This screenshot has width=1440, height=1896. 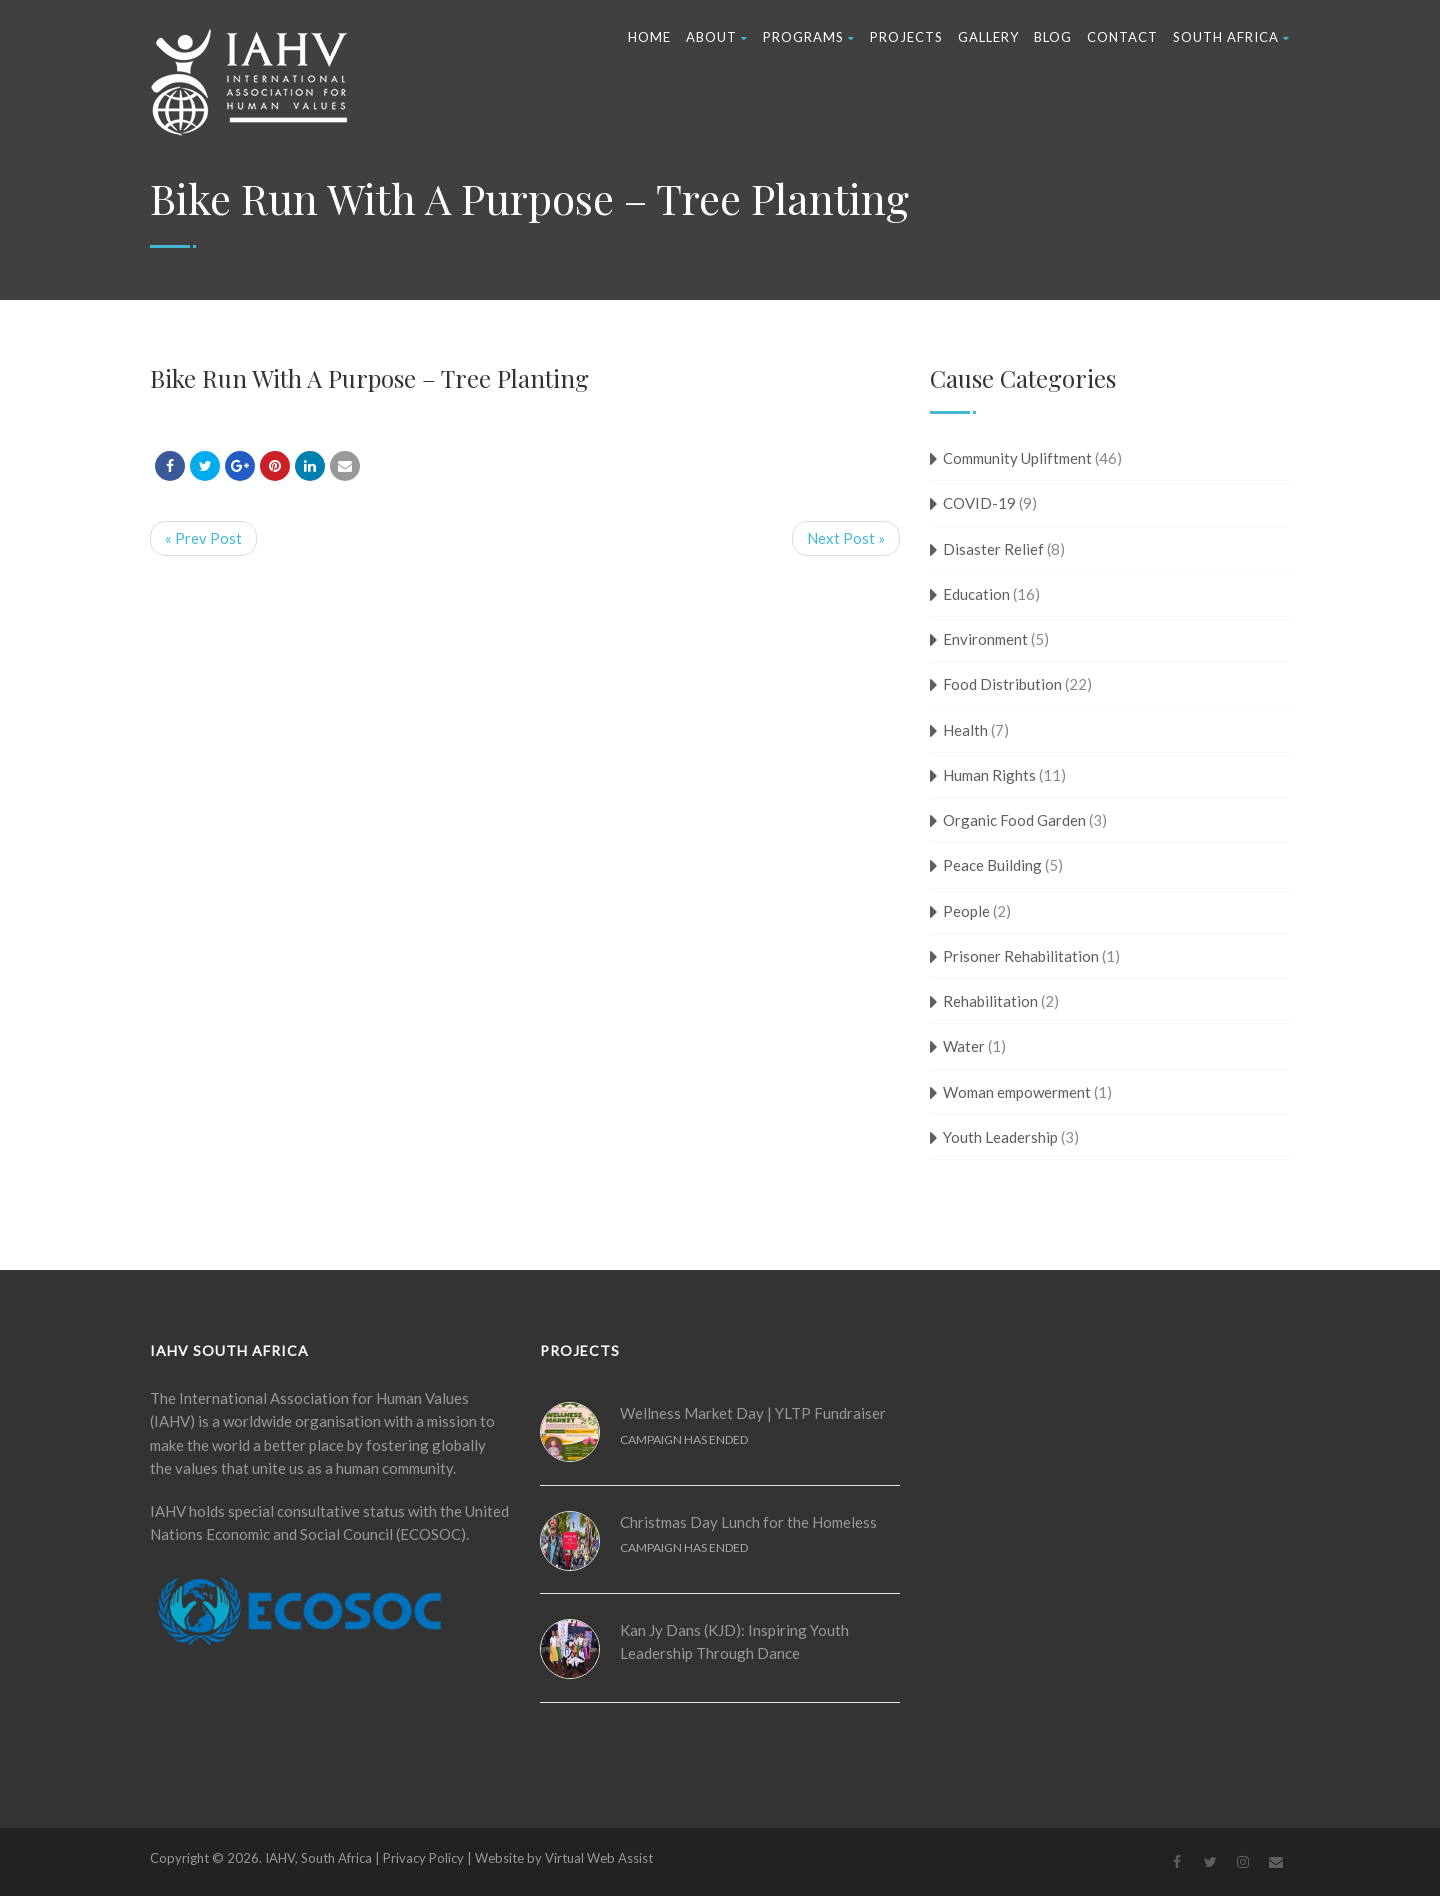 I want to click on About, so click(x=717, y=37).